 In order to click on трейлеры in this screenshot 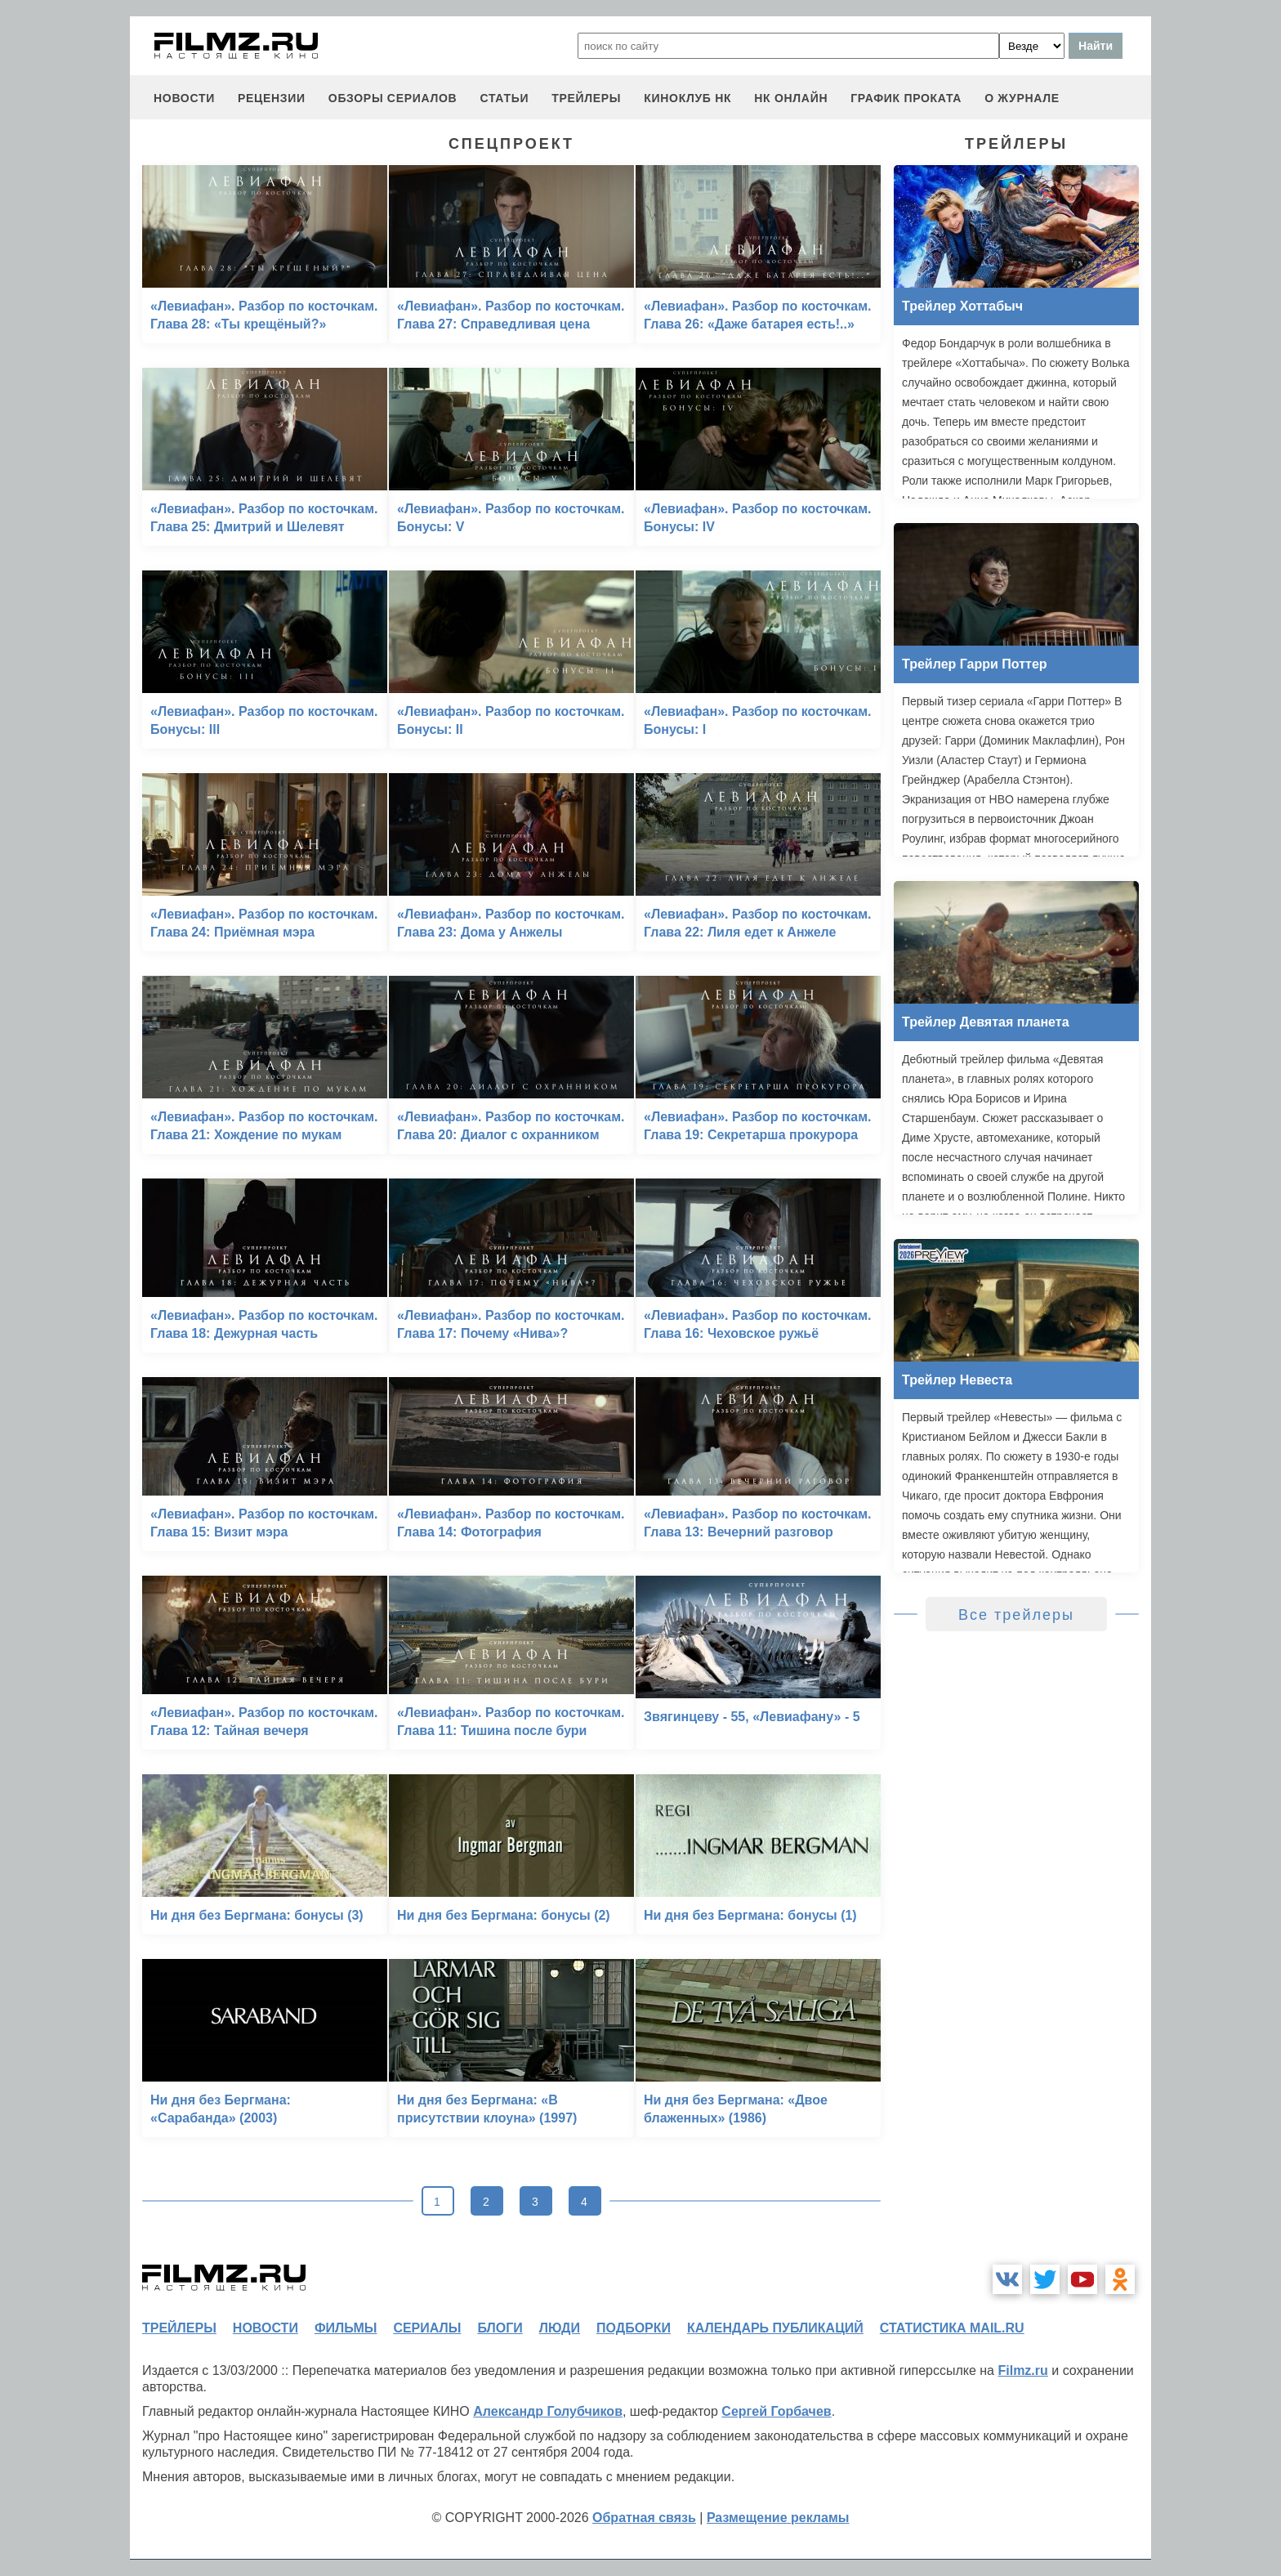, I will do `click(586, 98)`.